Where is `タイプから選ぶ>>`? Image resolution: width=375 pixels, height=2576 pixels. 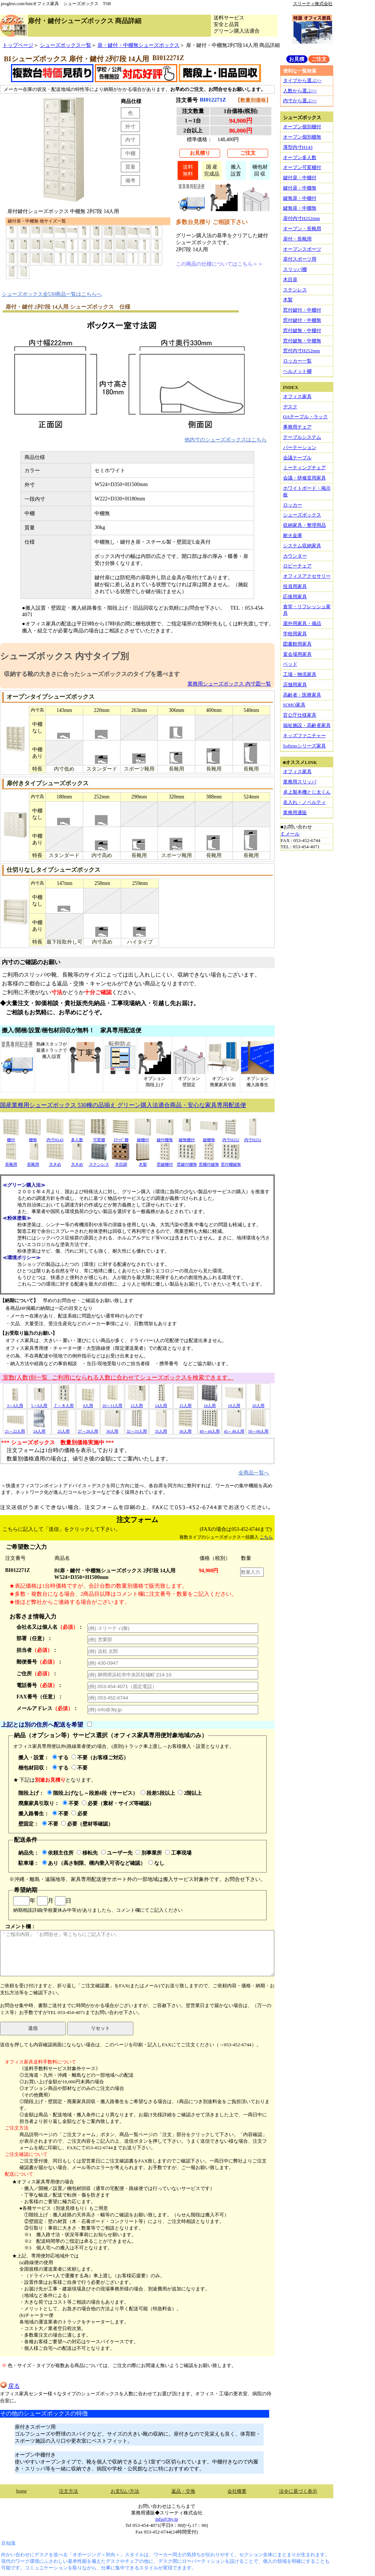
タイプから選ぶ>> is located at coordinates (302, 80).